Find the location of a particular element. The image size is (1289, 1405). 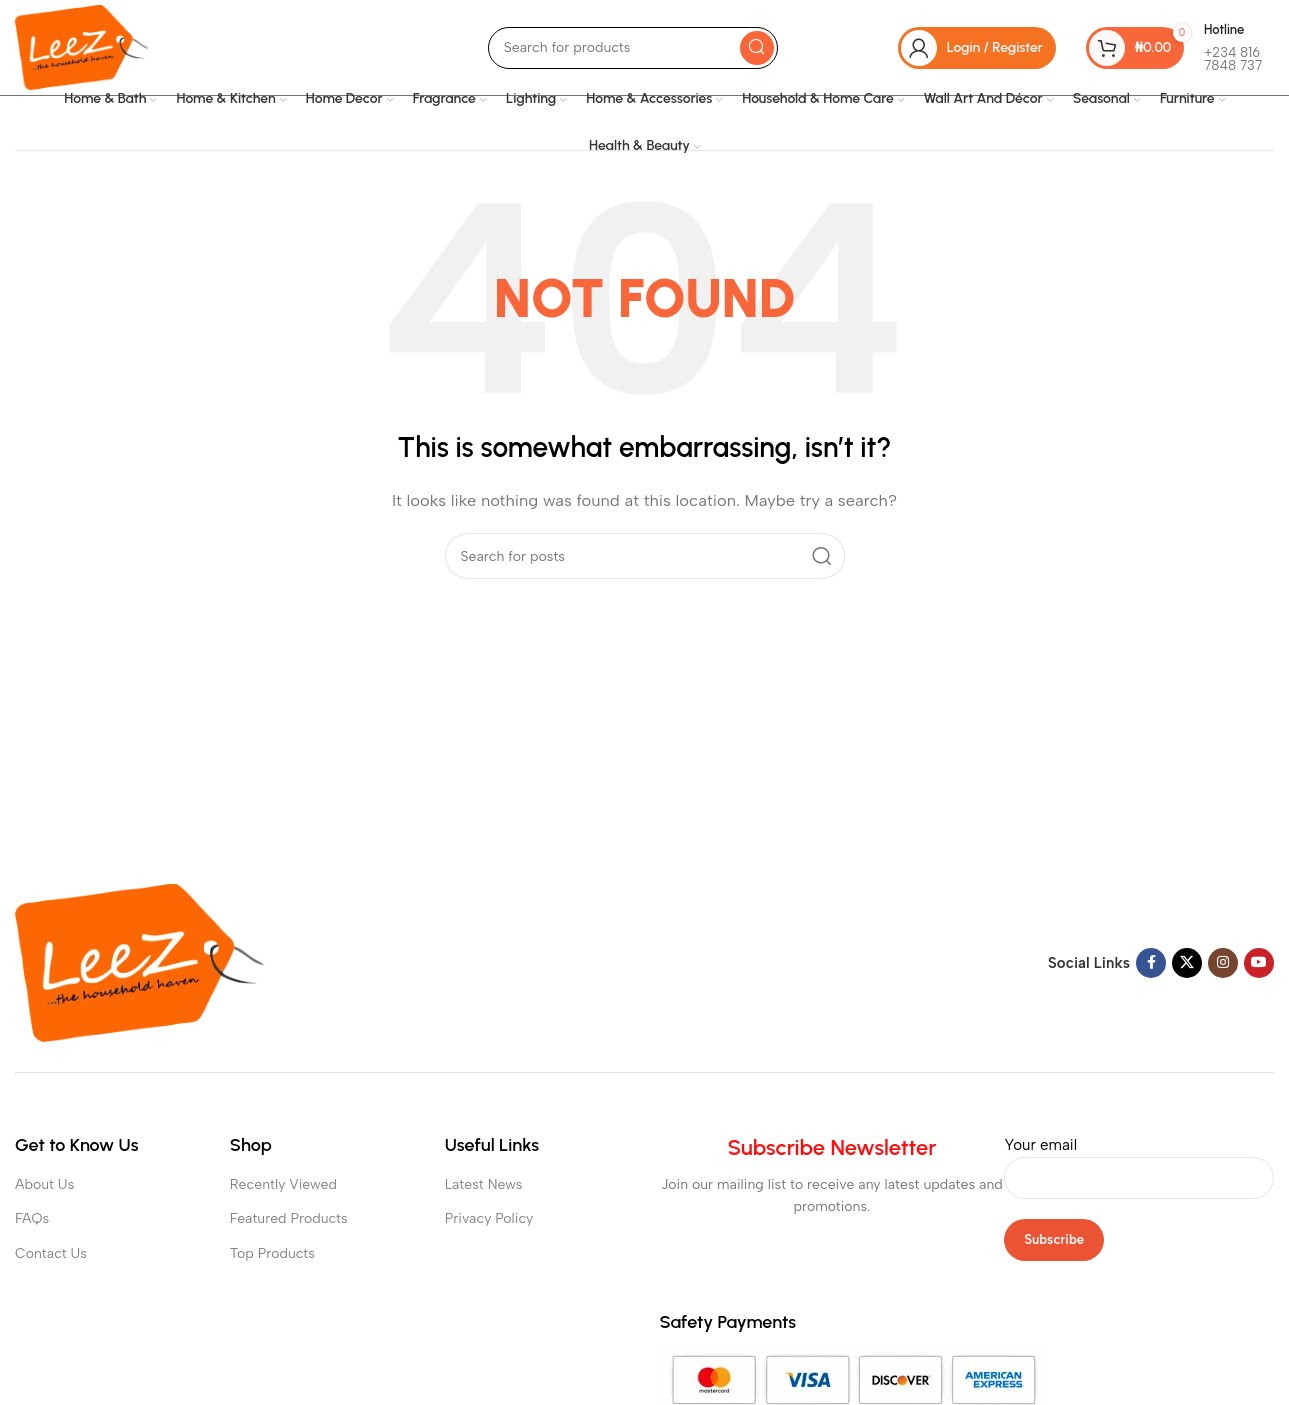

Top Products is located at coordinates (272, 1253).